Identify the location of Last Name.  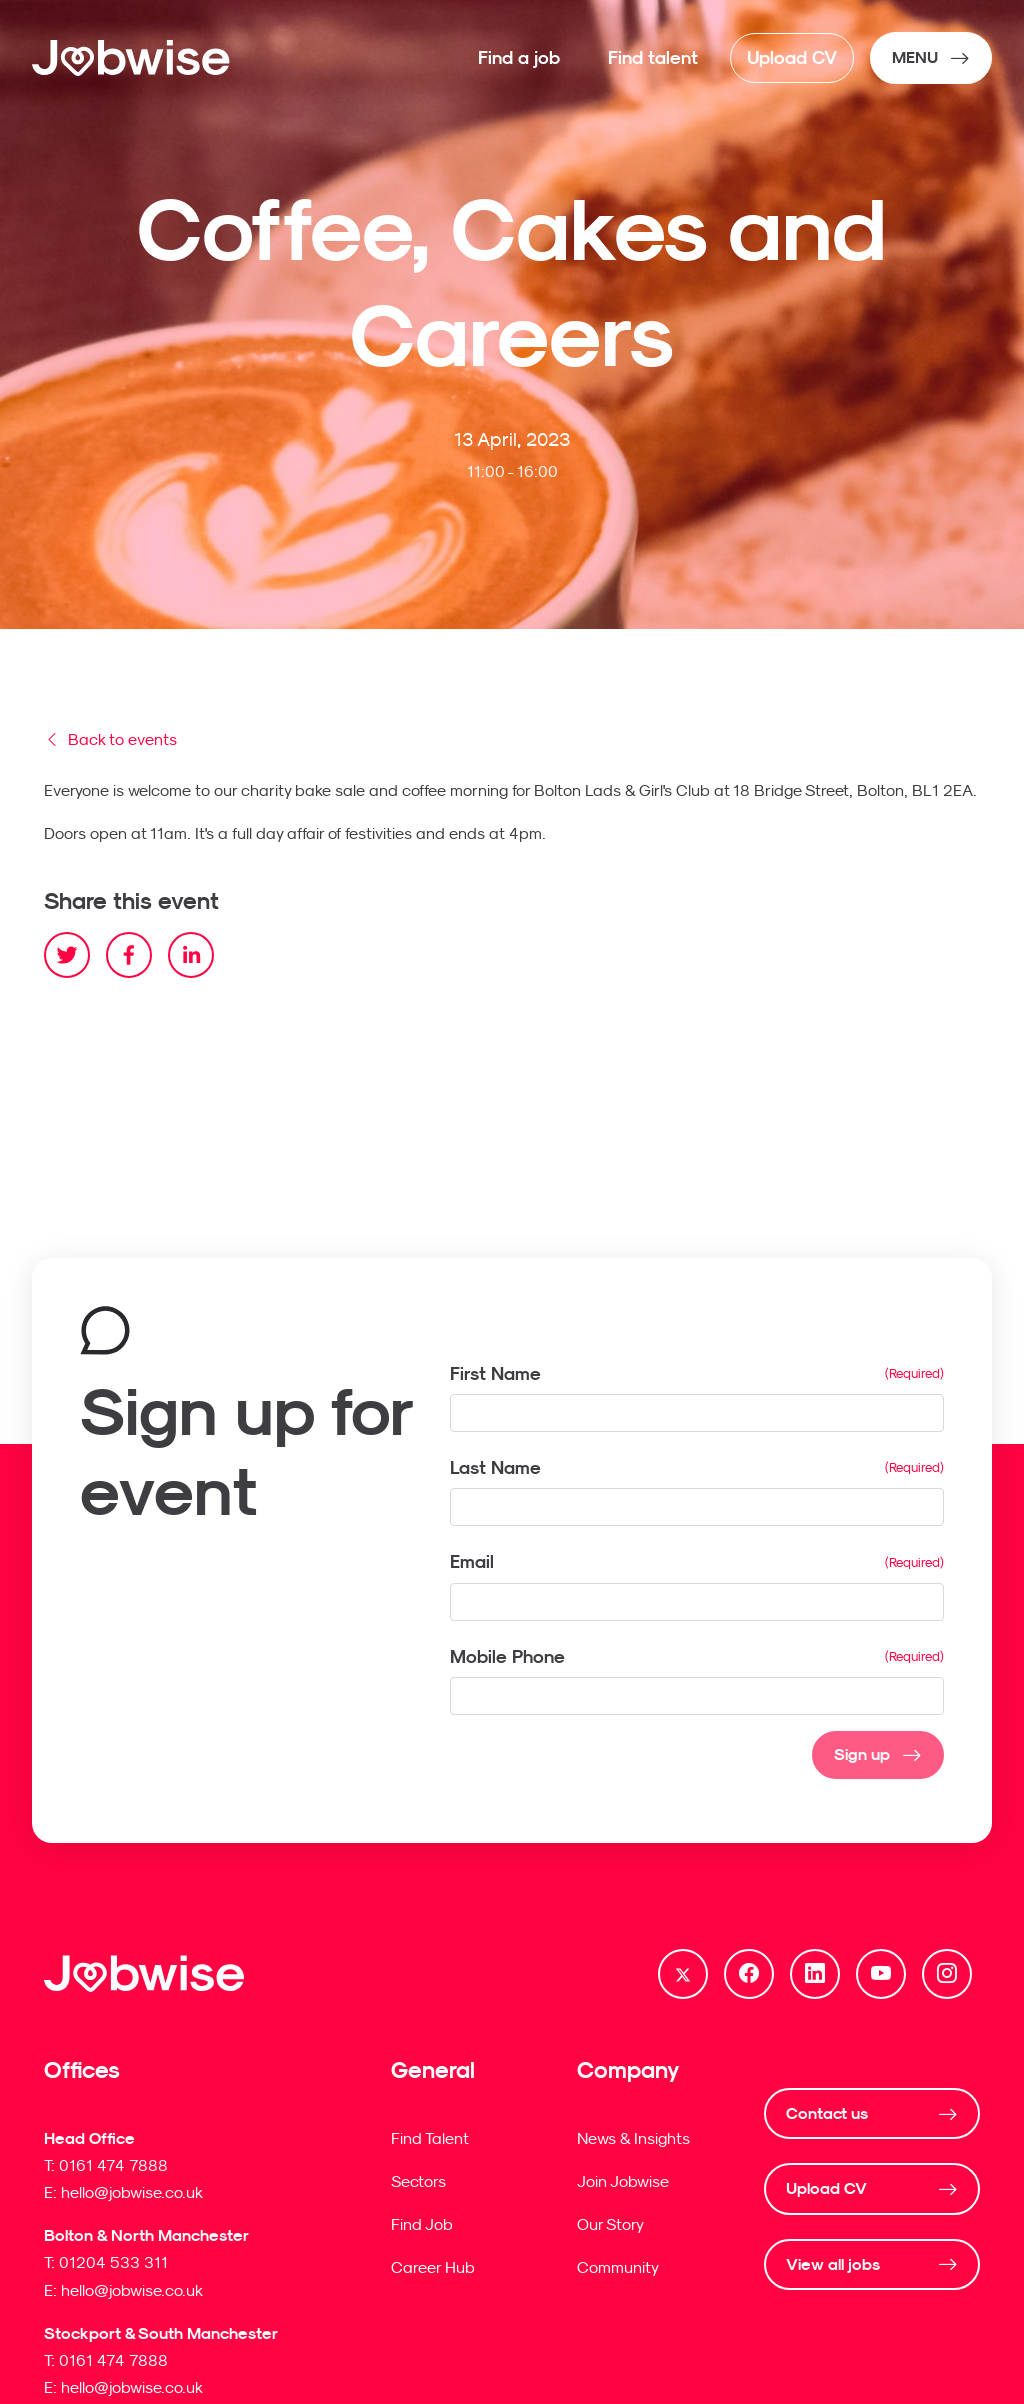
(495, 1467).